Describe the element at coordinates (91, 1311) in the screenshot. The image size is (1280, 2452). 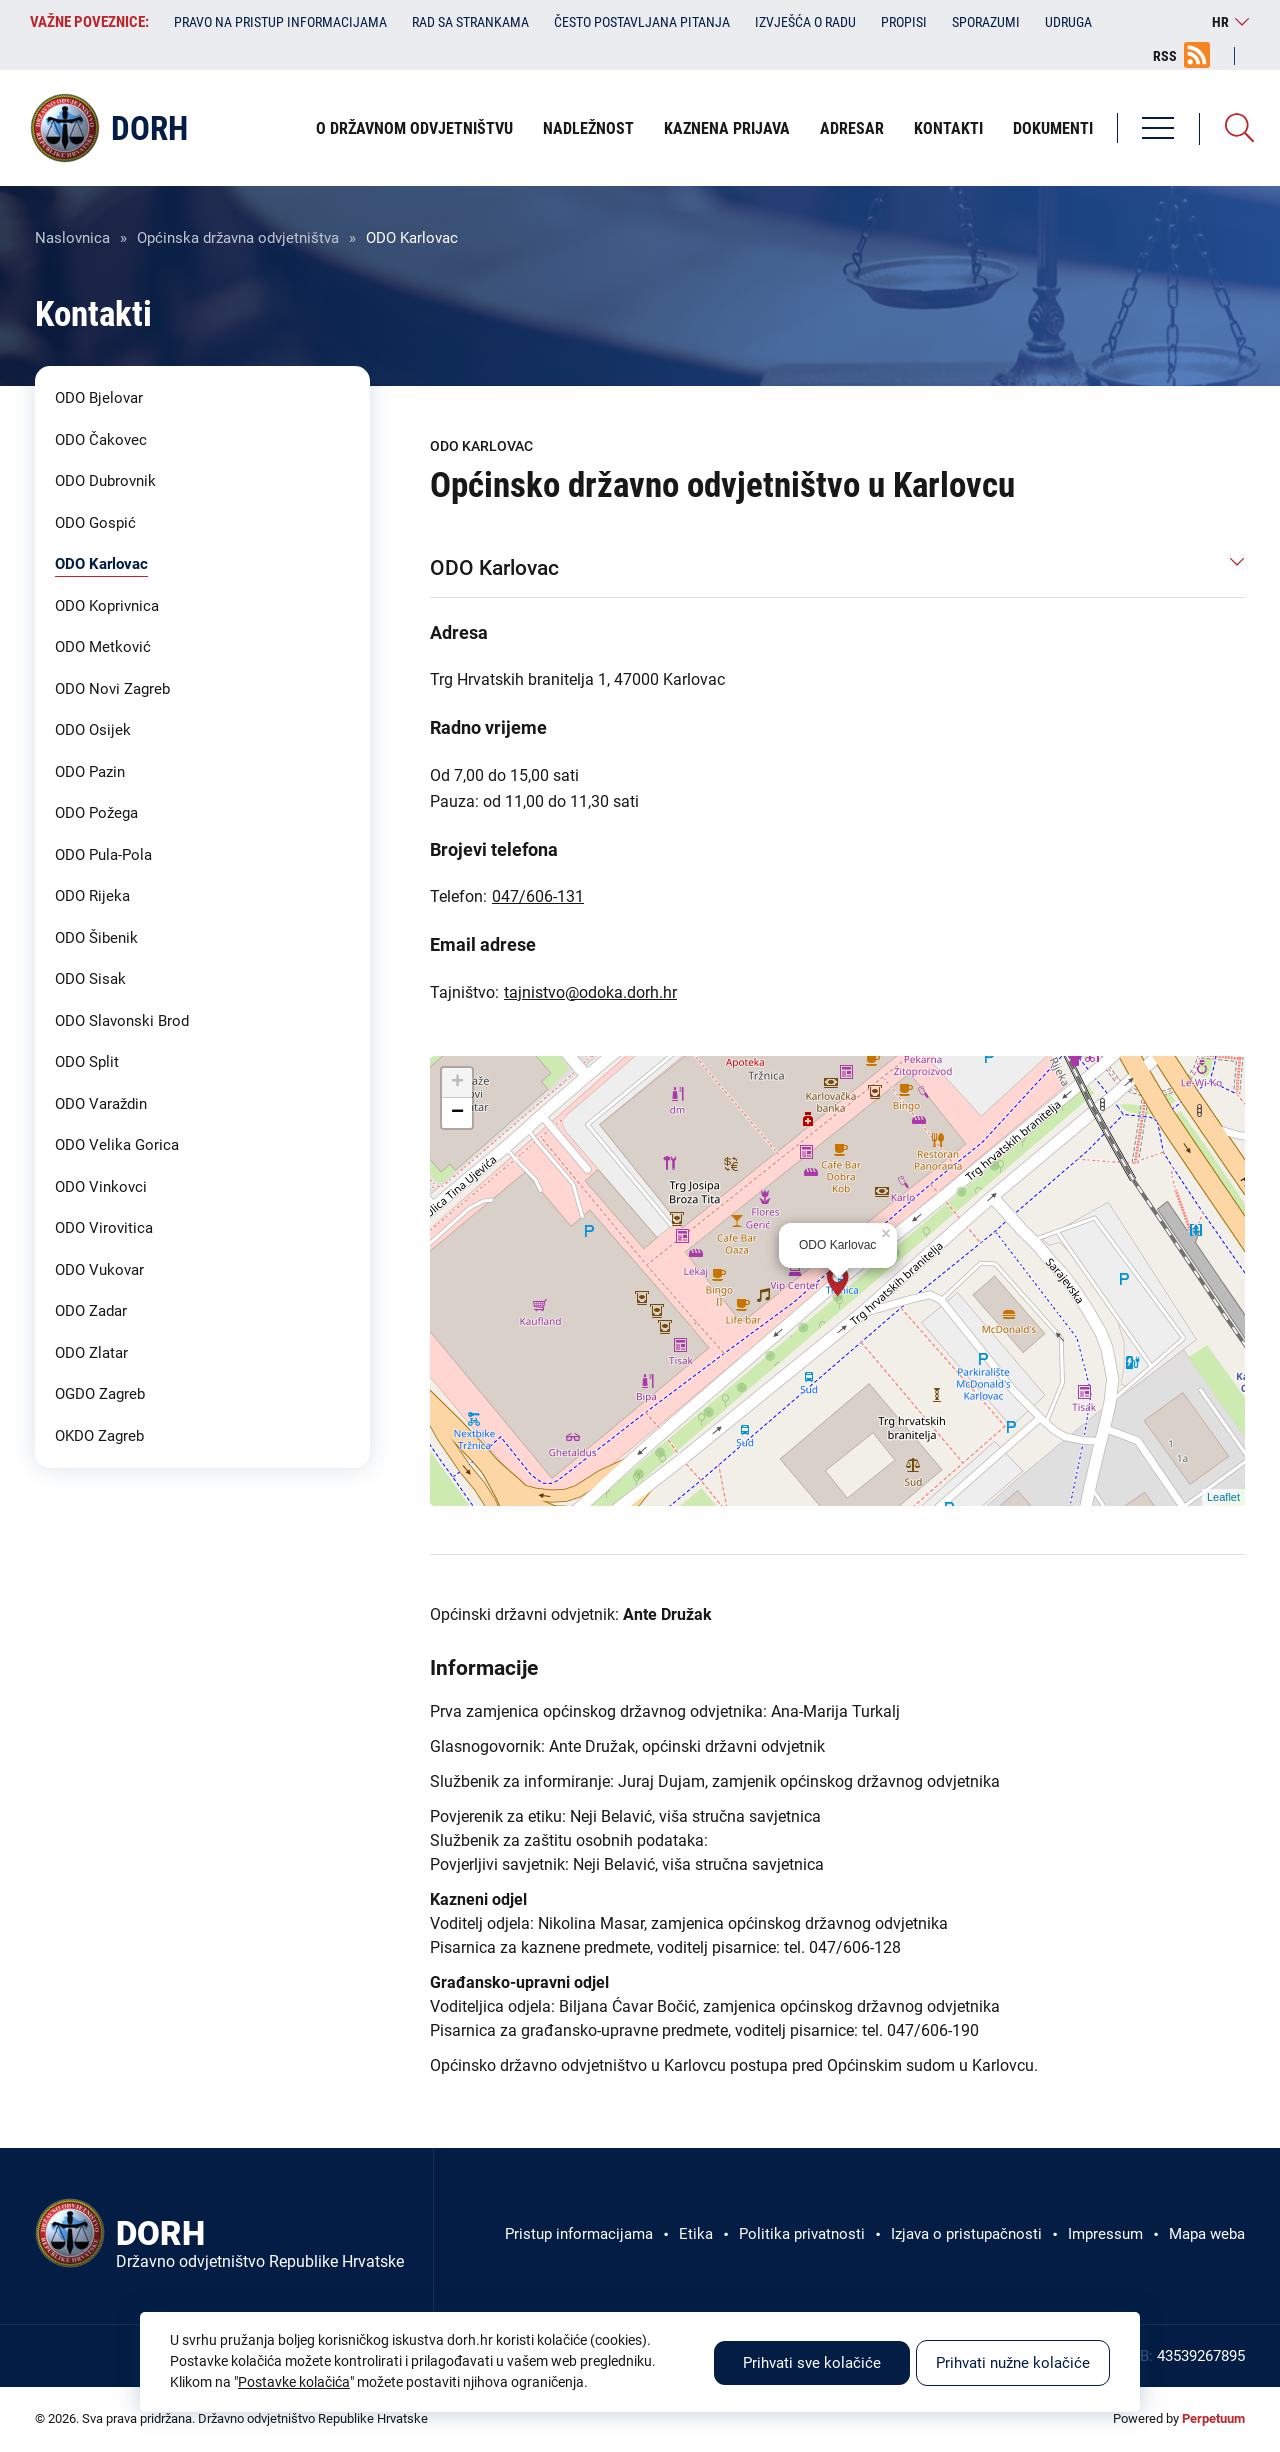
I see `ODO Zadar` at that location.